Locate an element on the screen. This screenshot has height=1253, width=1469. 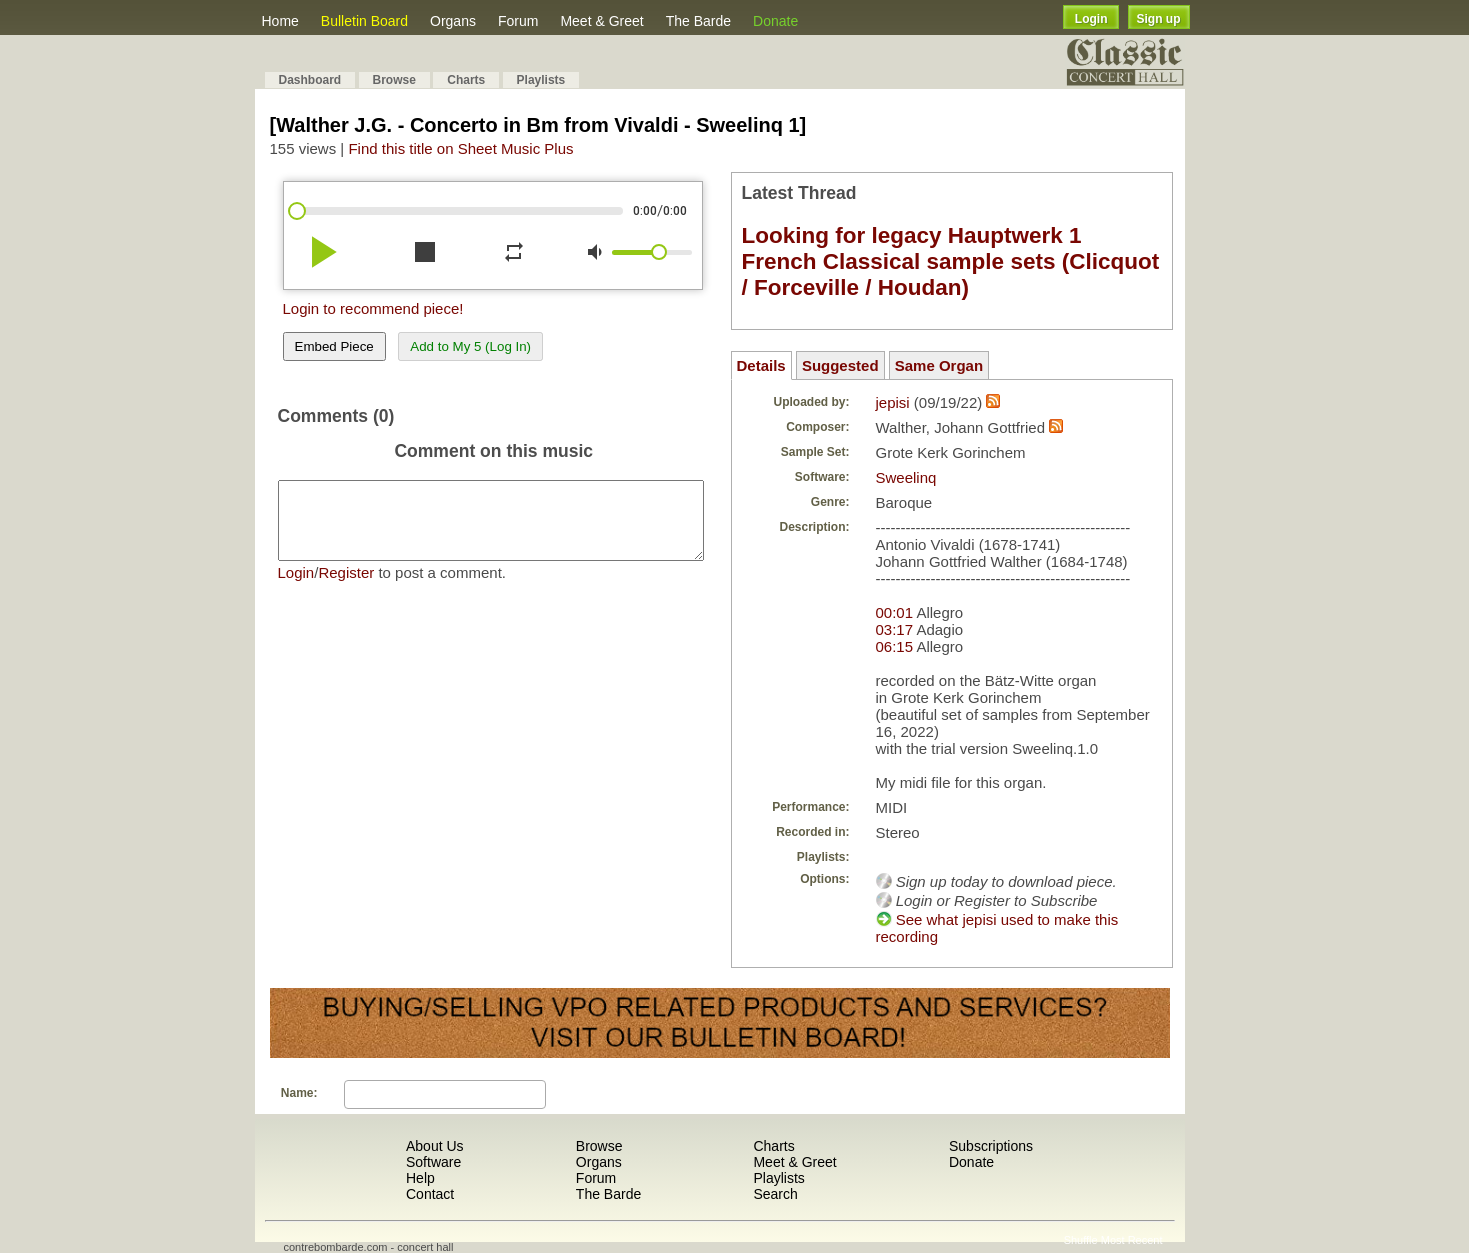
Shuffle is located at coordinates (1081, 1240).